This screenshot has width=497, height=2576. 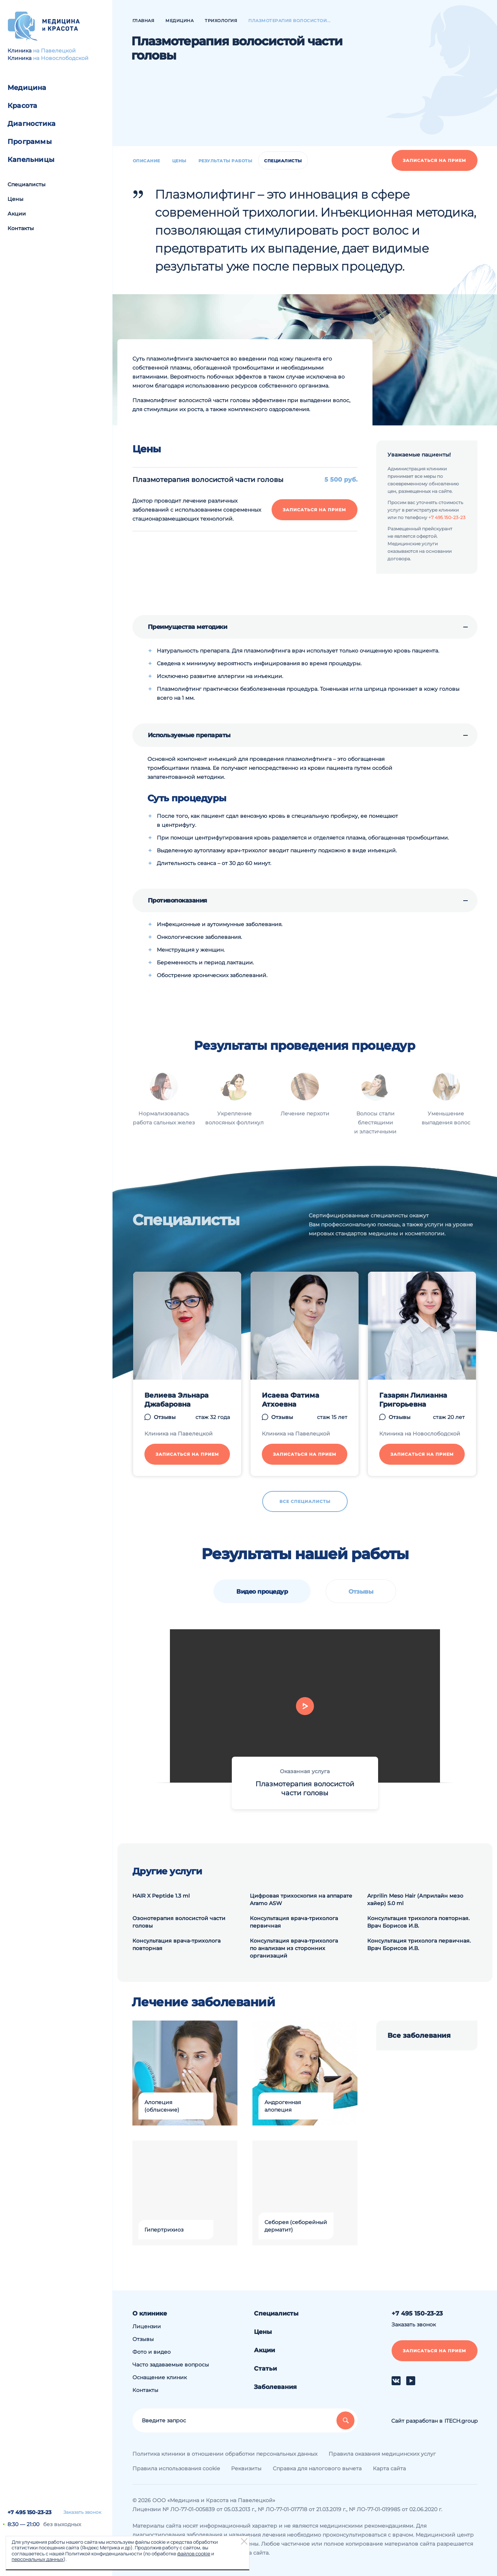 I want to click on Справка для налогового вычета, so click(x=317, y=2468).